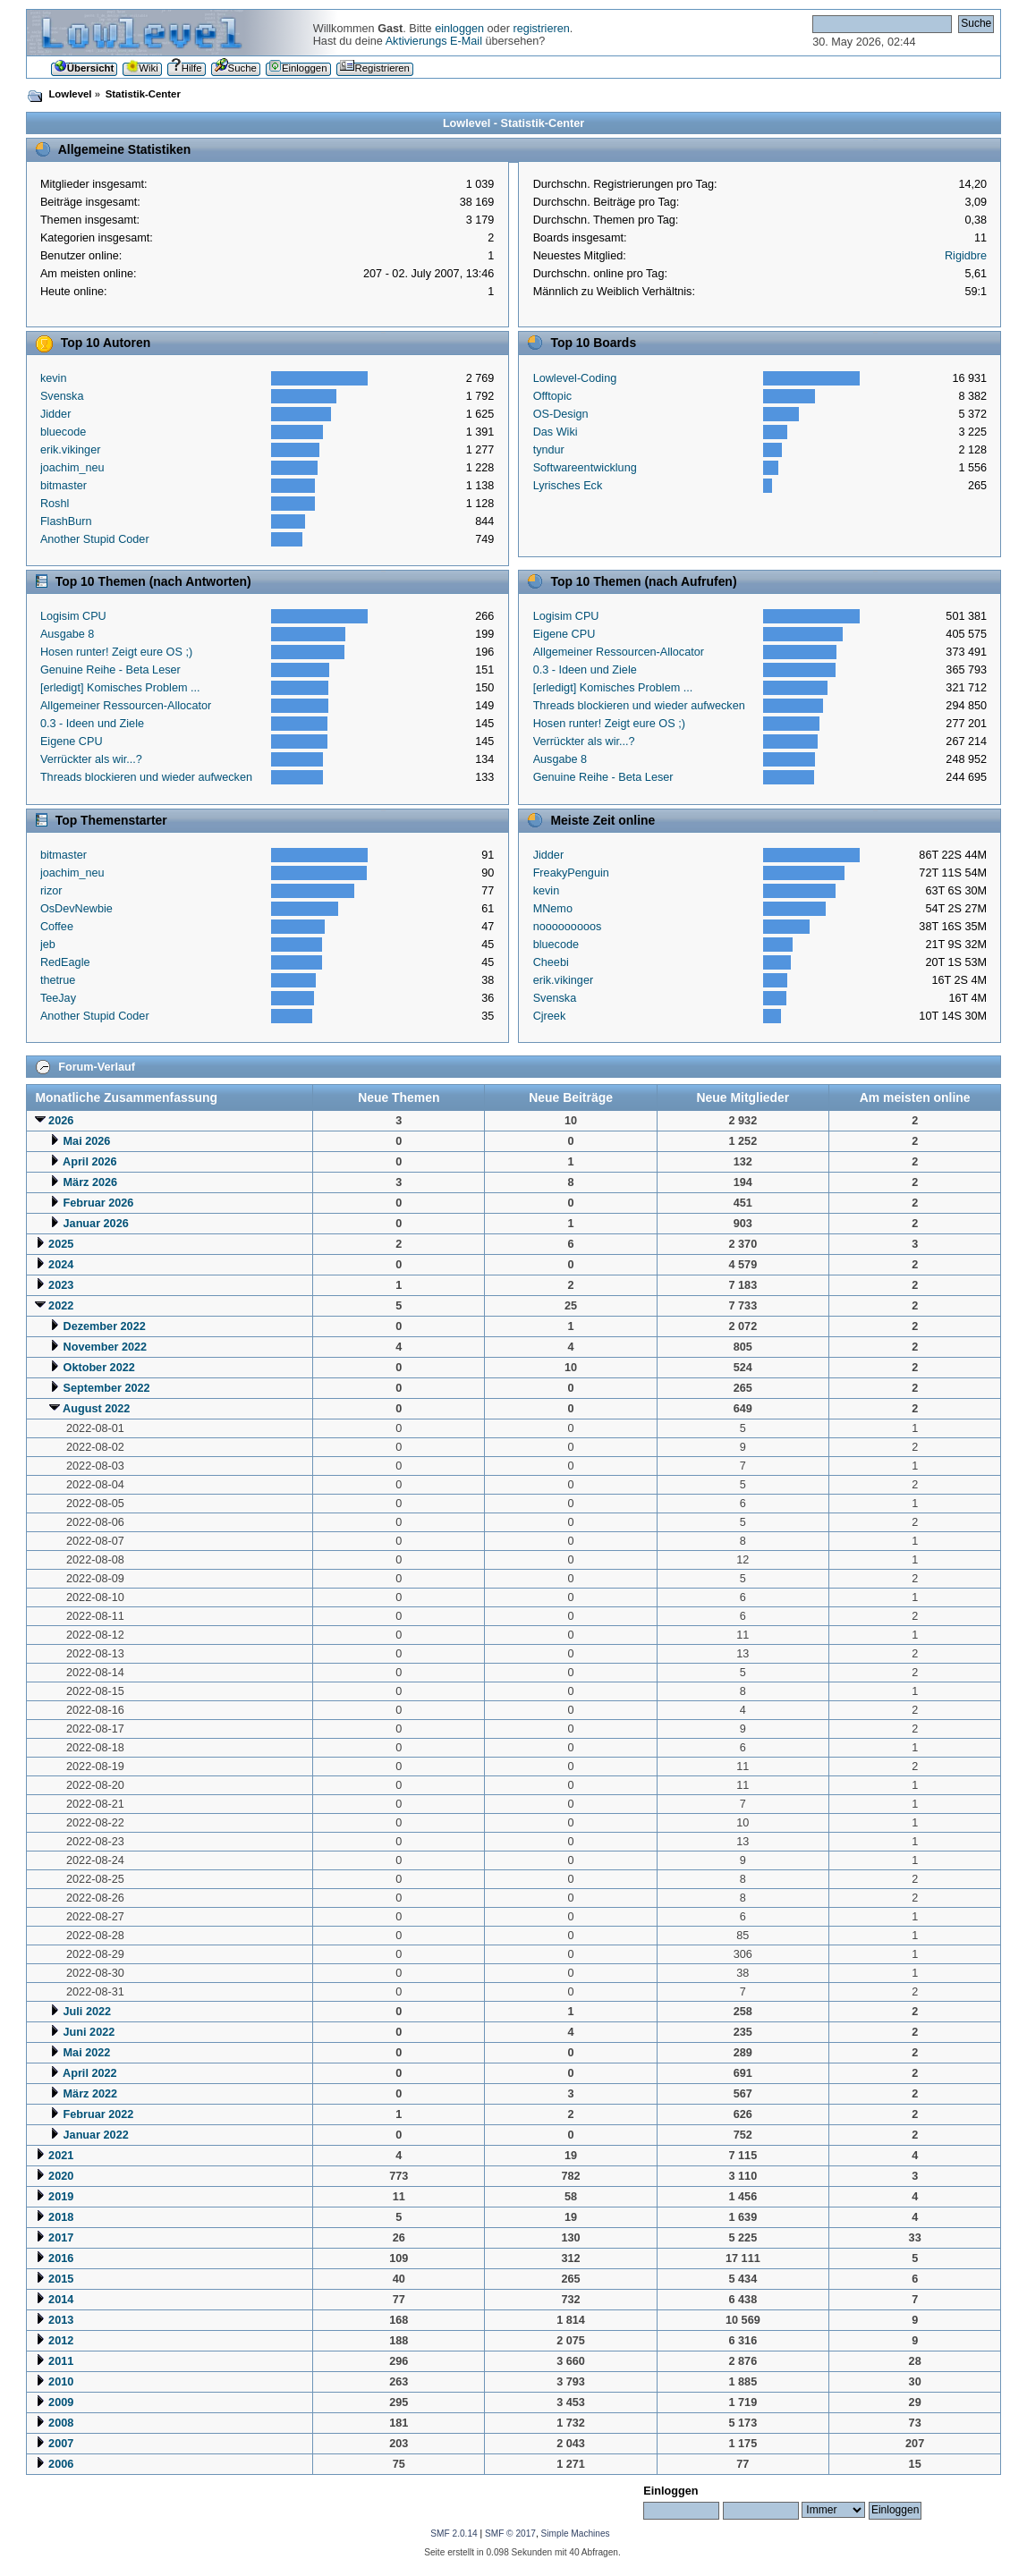 This screenshot has height=2576, width=1027. Describe the element at coordinates (60, 2361) in the screenshot. I see `2011` at that location.